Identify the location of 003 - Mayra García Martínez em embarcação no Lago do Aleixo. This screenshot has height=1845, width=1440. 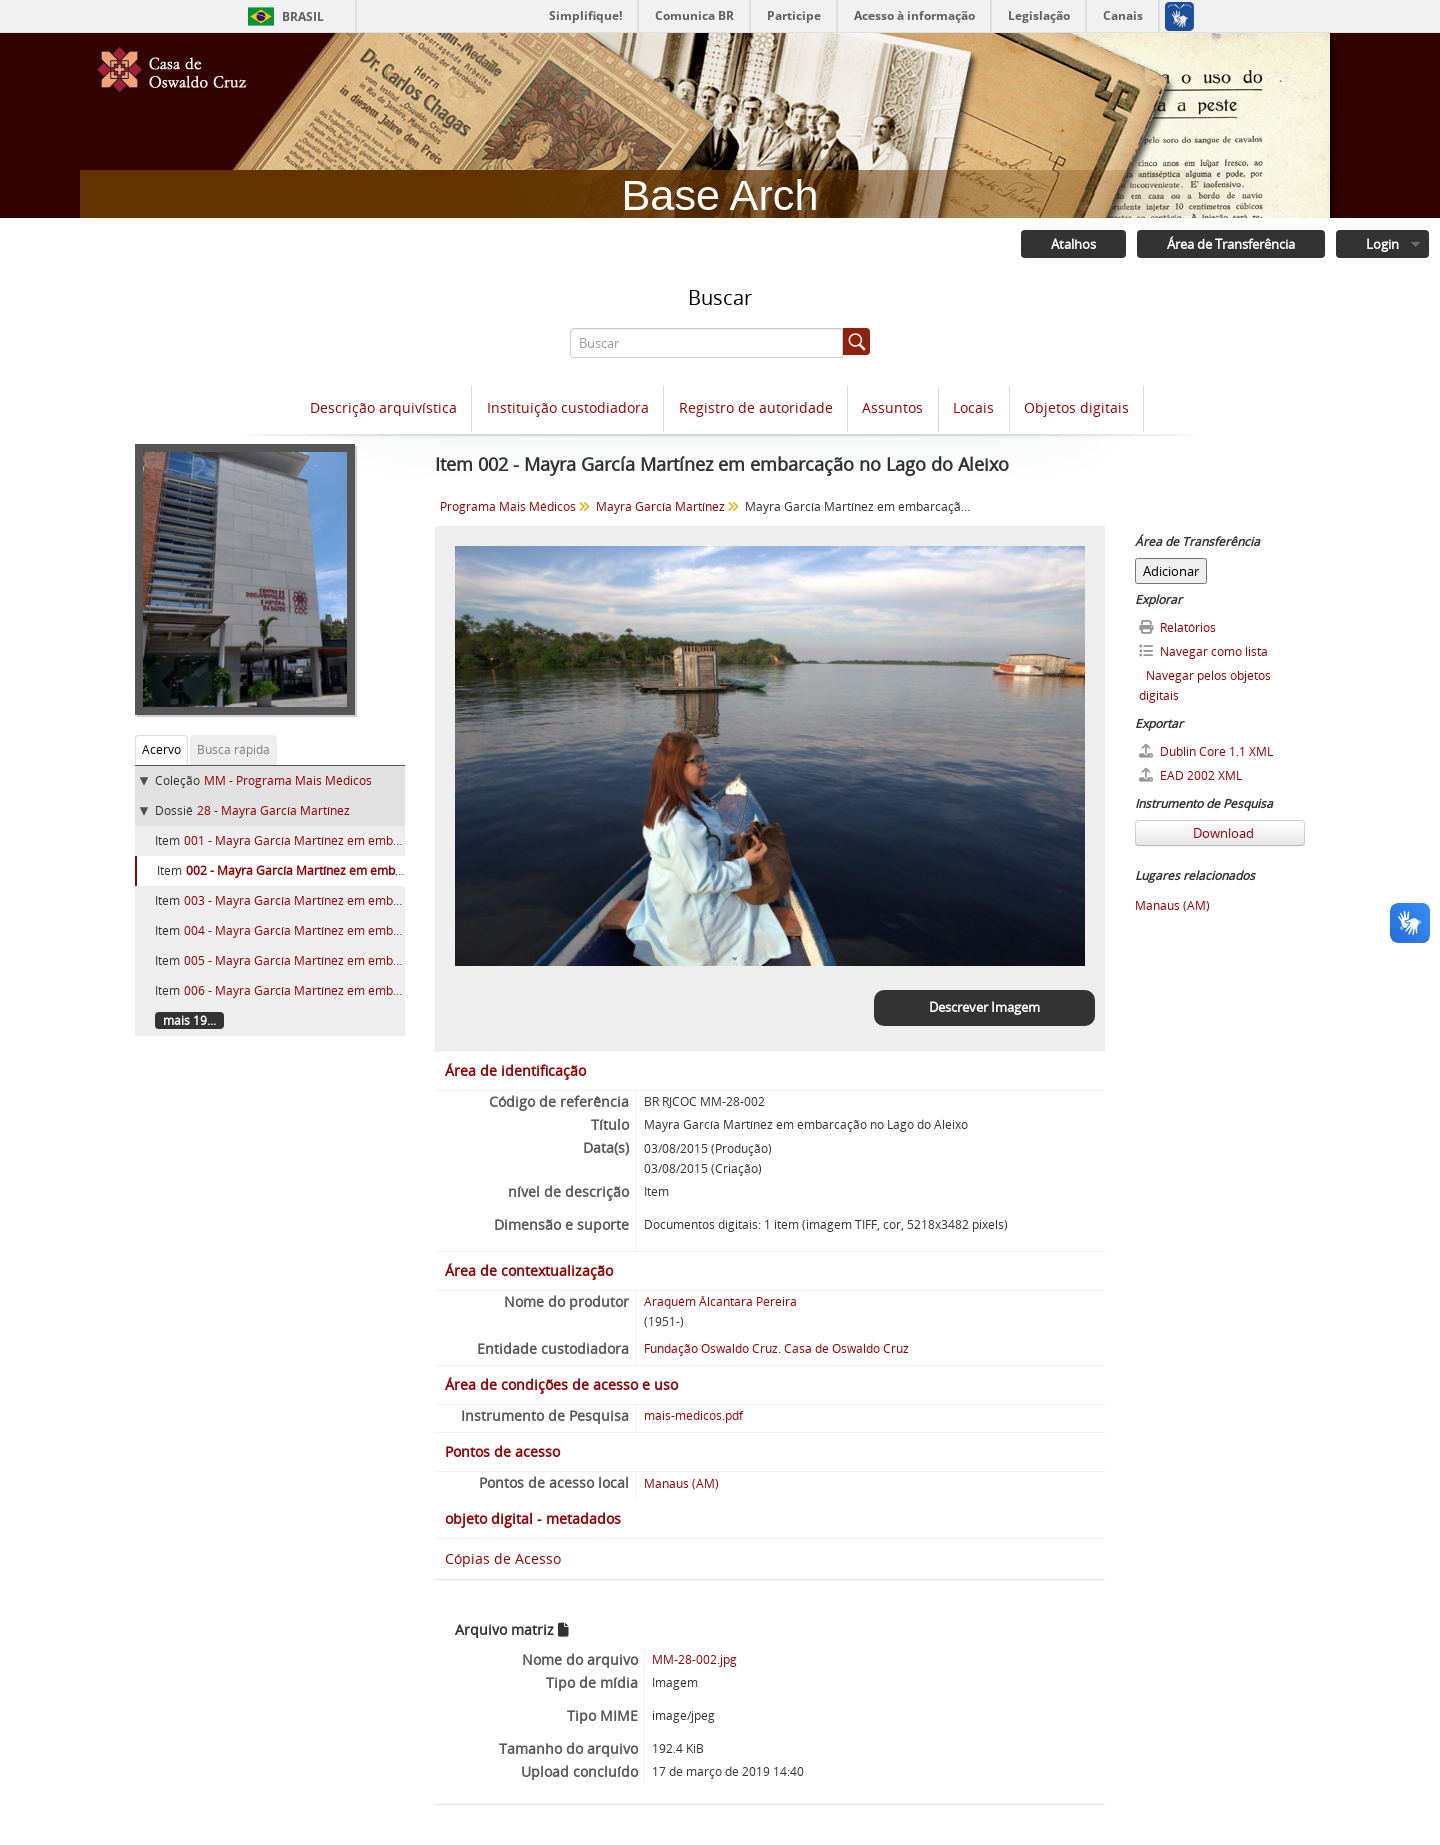
(361, 900).